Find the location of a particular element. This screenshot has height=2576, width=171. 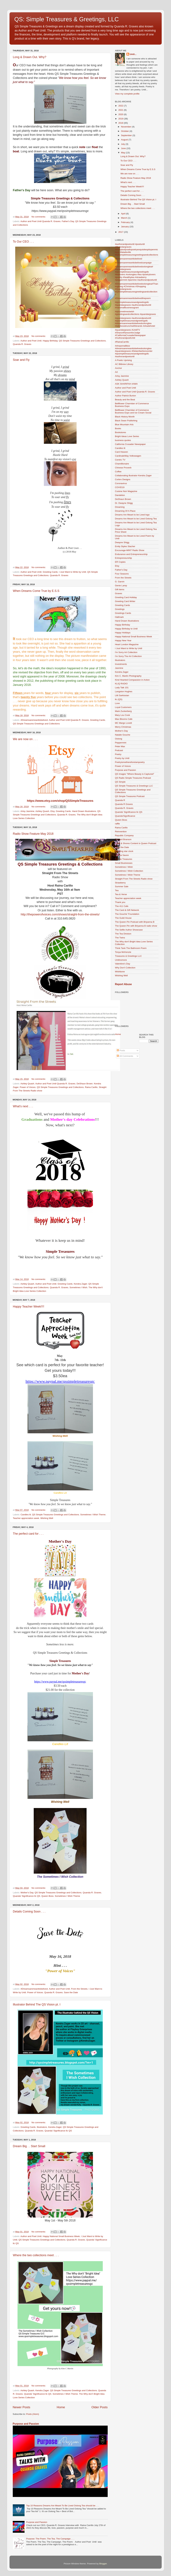

When Dreams Come True by E.S.S is located at coordinates (36, 591).